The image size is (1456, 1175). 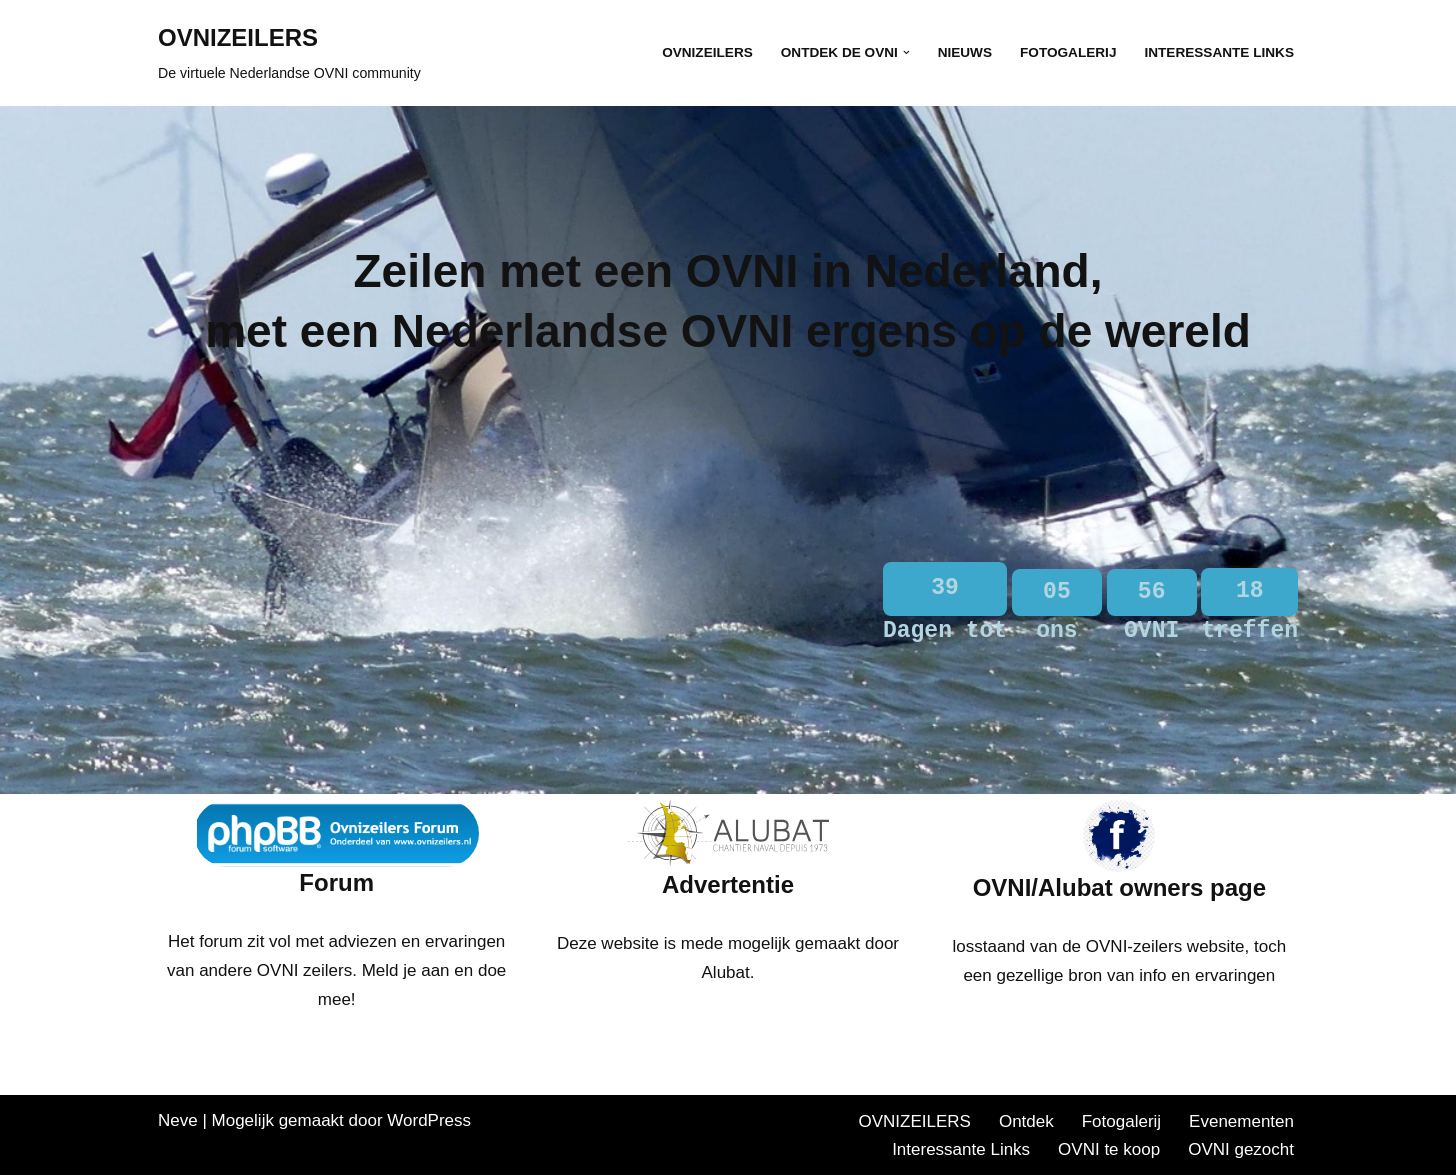 What do you see at coordinates (178, 1120) in the screenshot?
I see `Neve` at bounding box center [178, 1120].